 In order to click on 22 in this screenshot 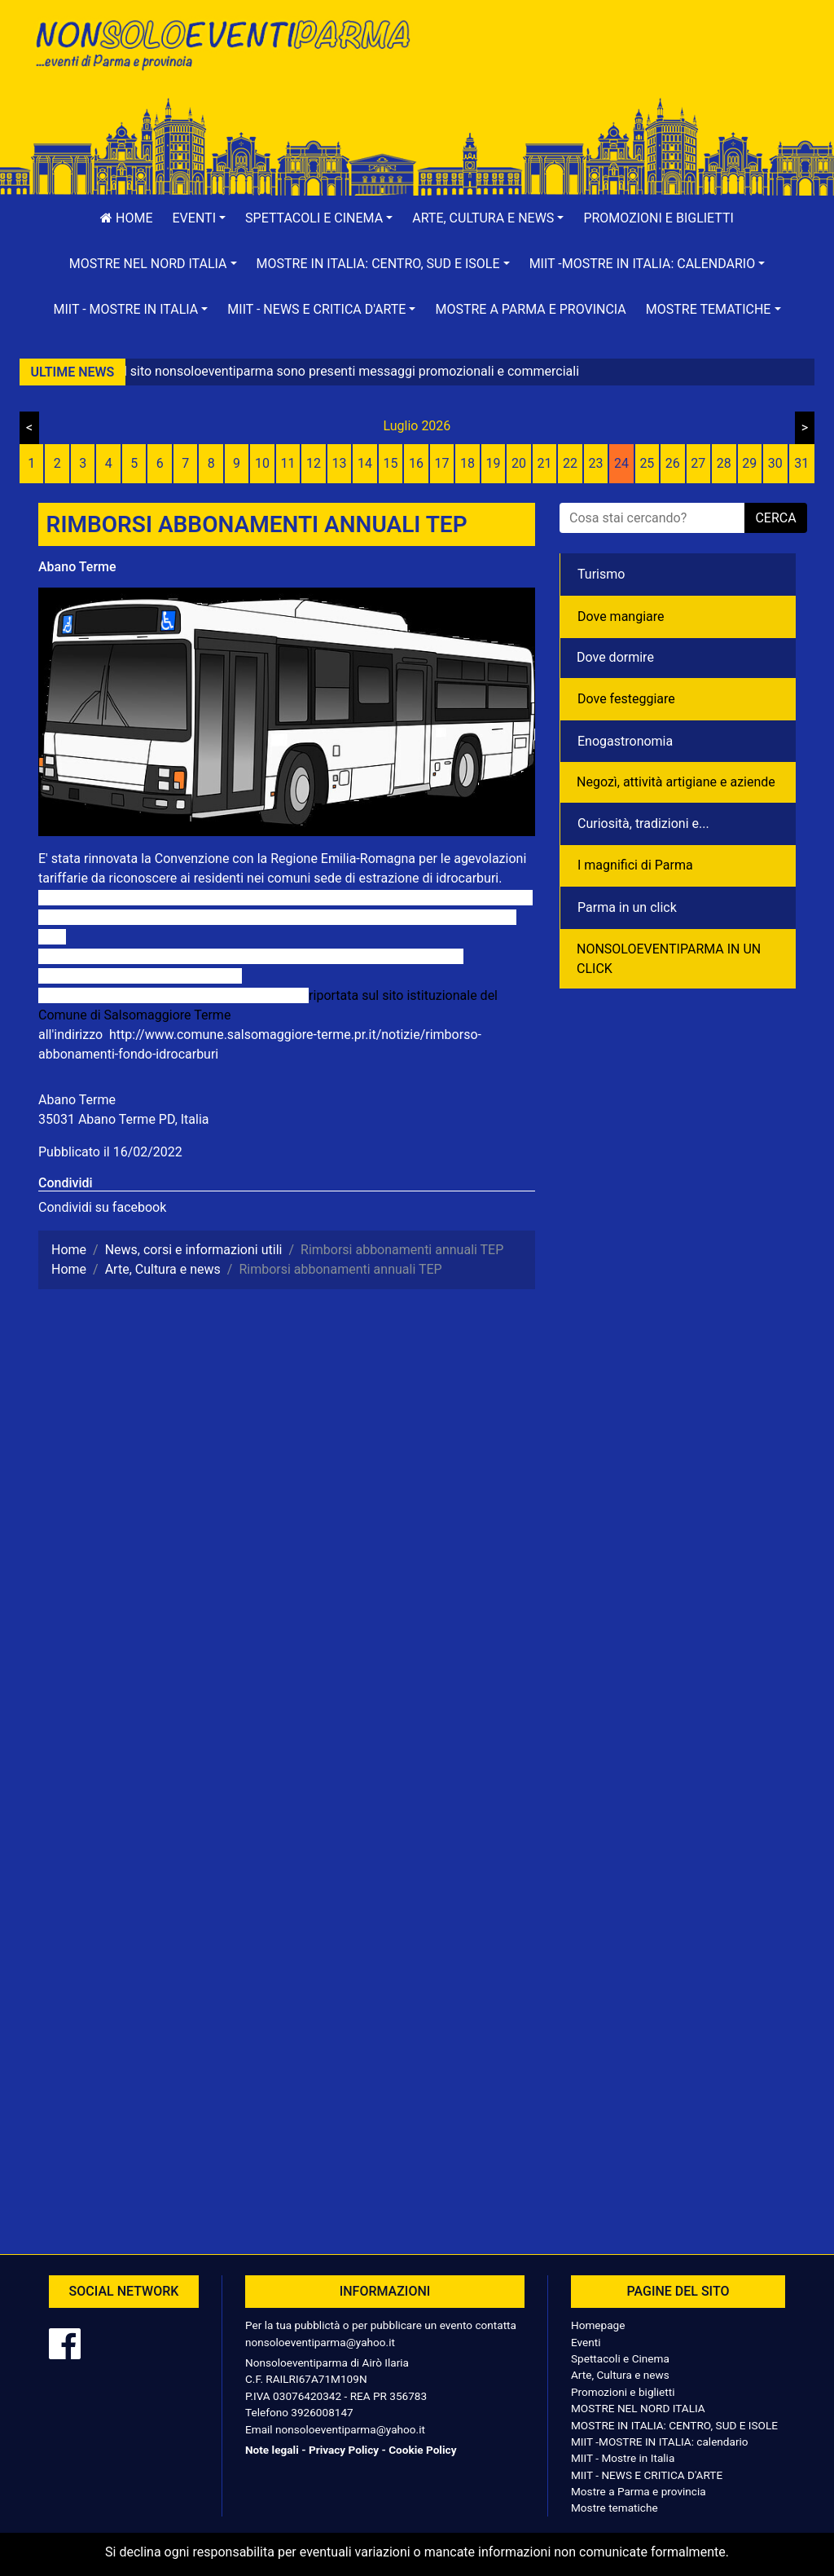, I will do `click(570, 463)`.